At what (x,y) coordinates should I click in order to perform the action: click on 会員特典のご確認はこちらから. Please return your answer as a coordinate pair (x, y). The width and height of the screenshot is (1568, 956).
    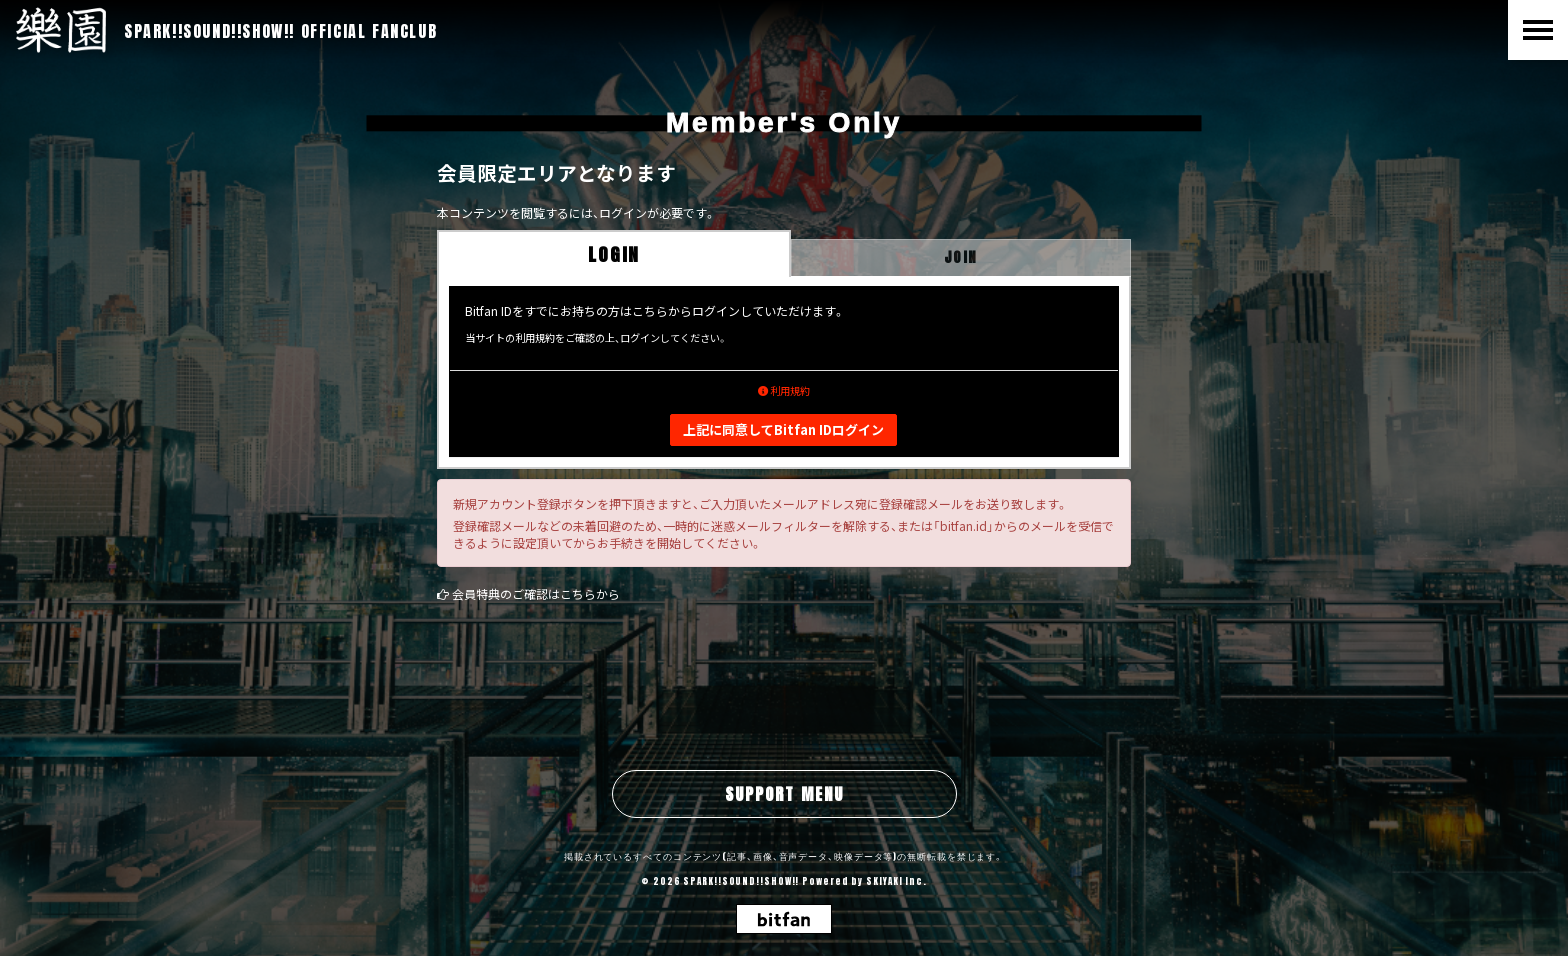
    Looking at the image, I should click on (536, 593).